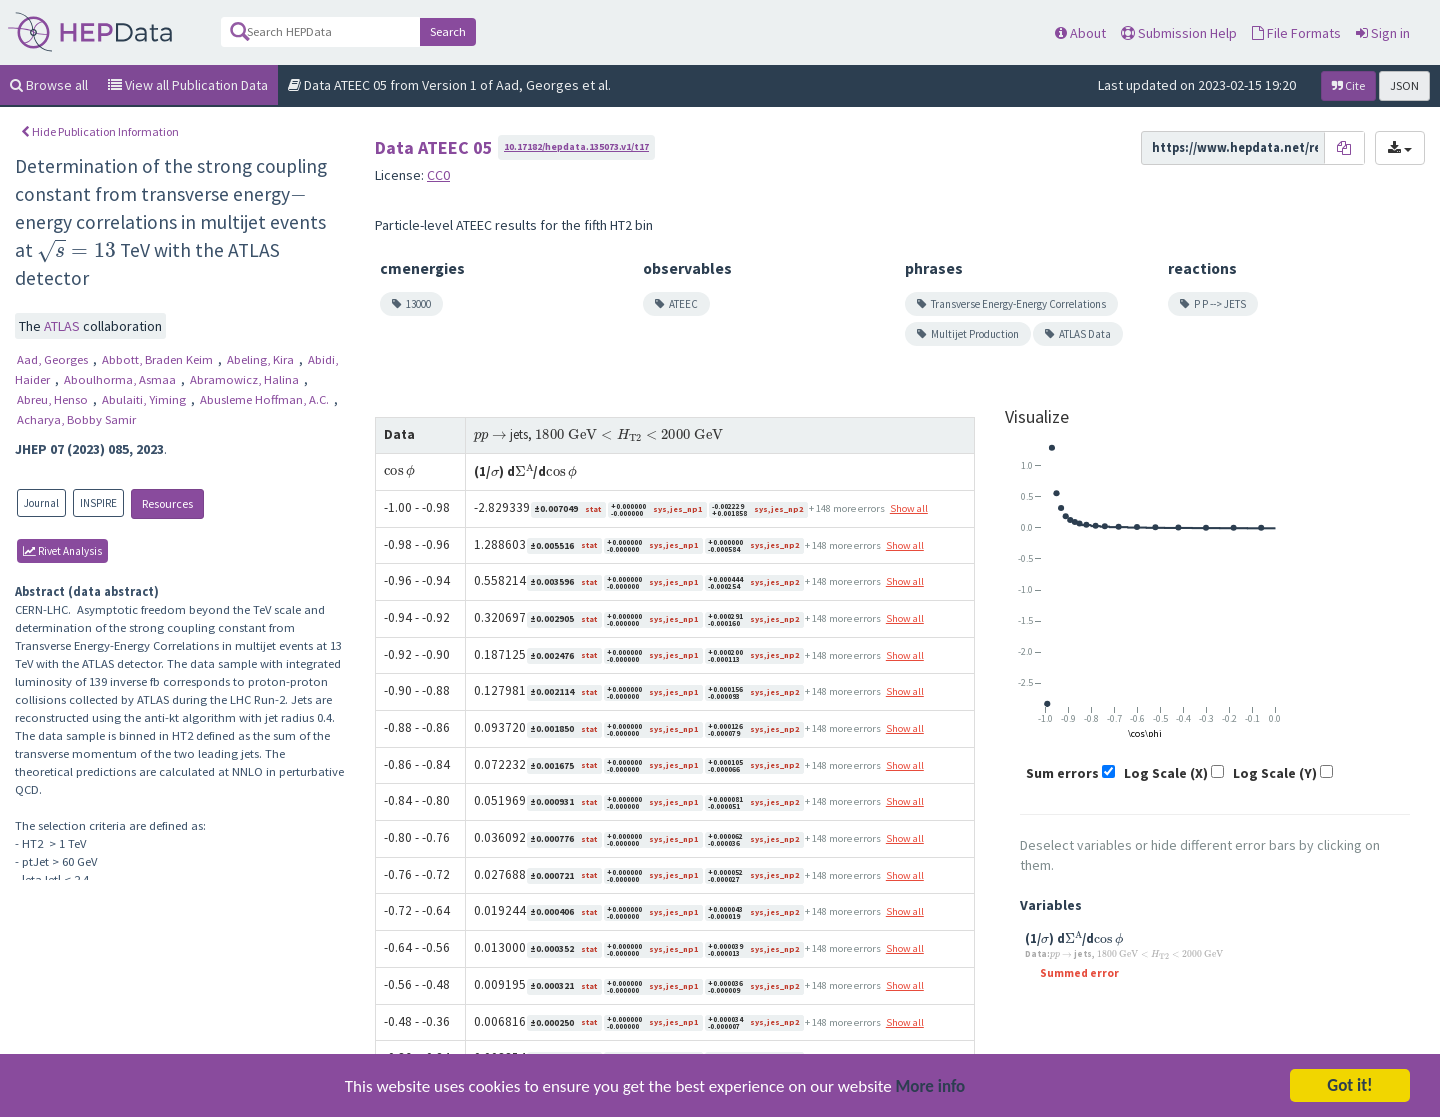 The height and width of the screenshot is (1117, 1440). What do you see at coordinates (1404, 85) in the screenshot?
I see `JSON` at bounding box center [1404, 85].